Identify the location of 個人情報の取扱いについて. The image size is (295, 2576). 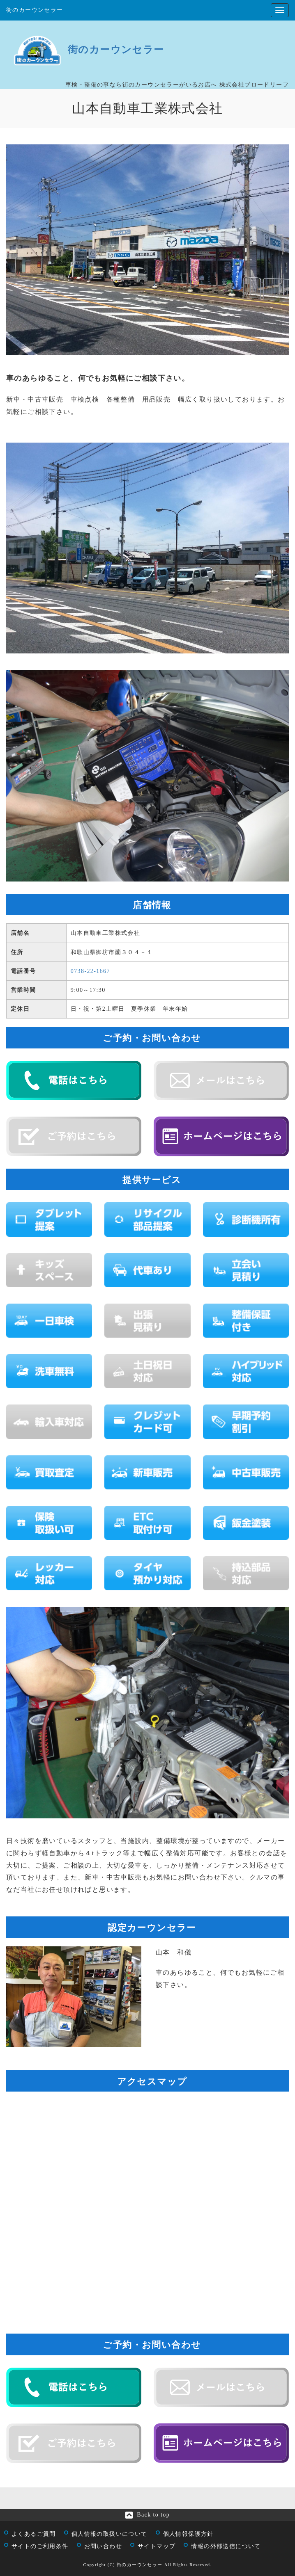
(109, 2534).